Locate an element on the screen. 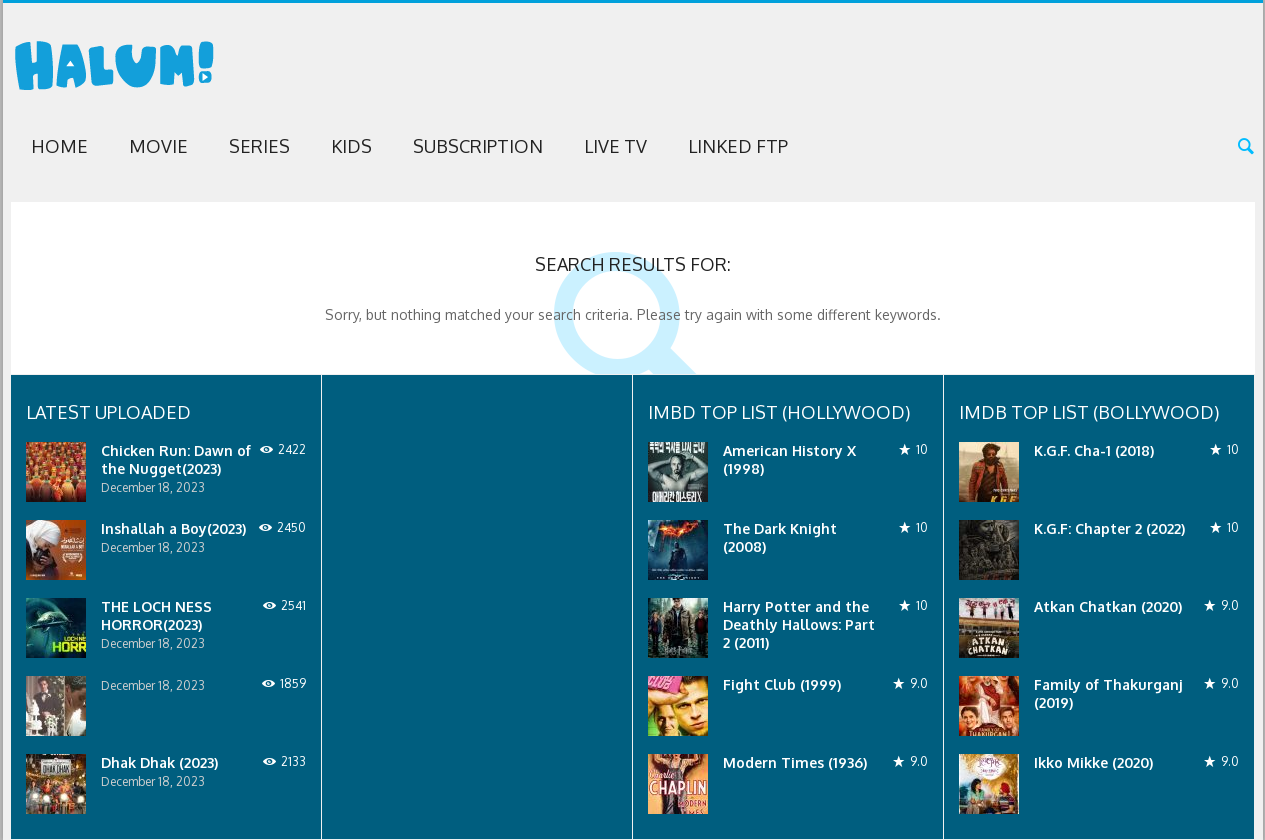 This screenshot has height=840, width=1265. Home is located at coordinates (59, 146).